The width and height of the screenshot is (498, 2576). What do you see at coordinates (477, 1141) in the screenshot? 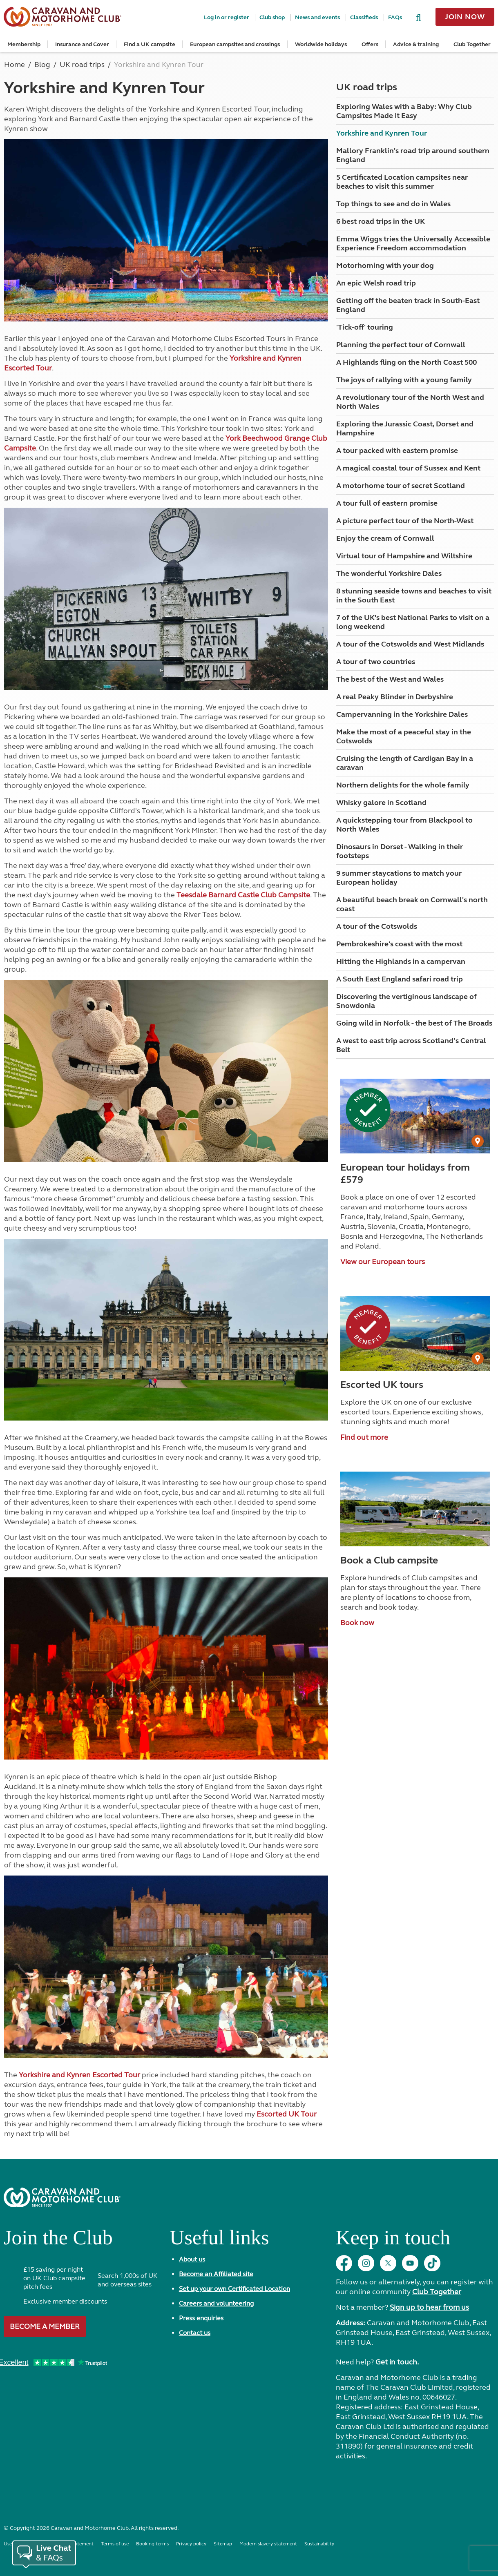
I see `[User Generated Content credit]` at bounding box center [477, 1141].